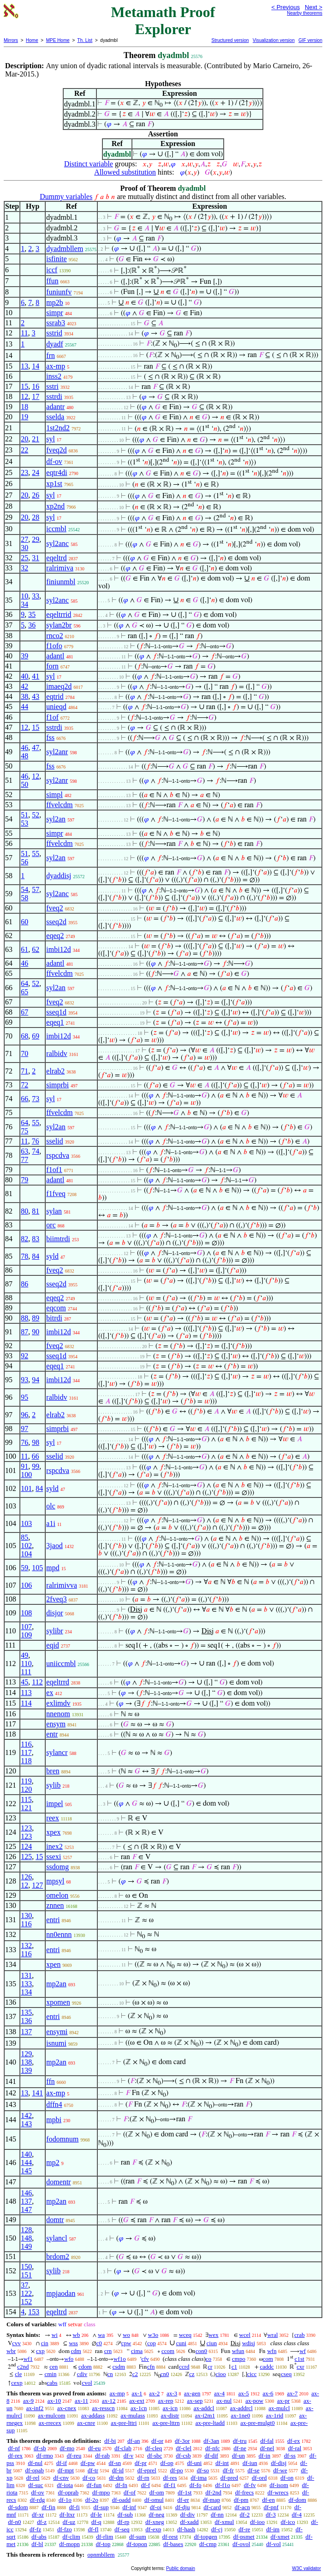  Describe the element at coordinates (91, 2499) in the screenshot. I see `df-2o` at that location.